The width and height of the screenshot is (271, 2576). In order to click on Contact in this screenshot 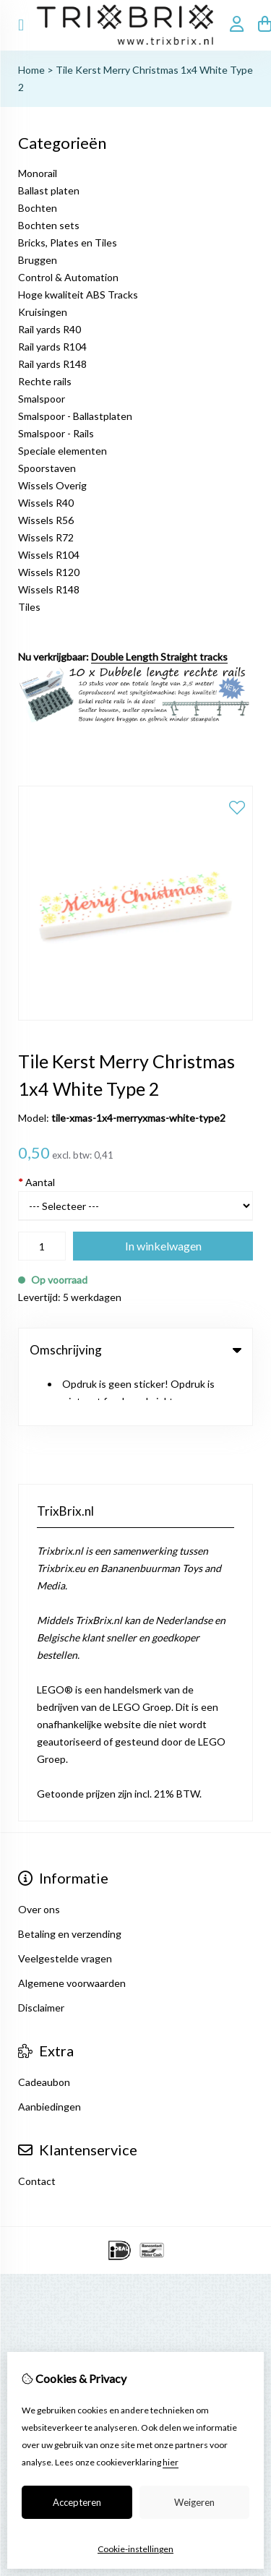, I will do `click(37, 2127)`.